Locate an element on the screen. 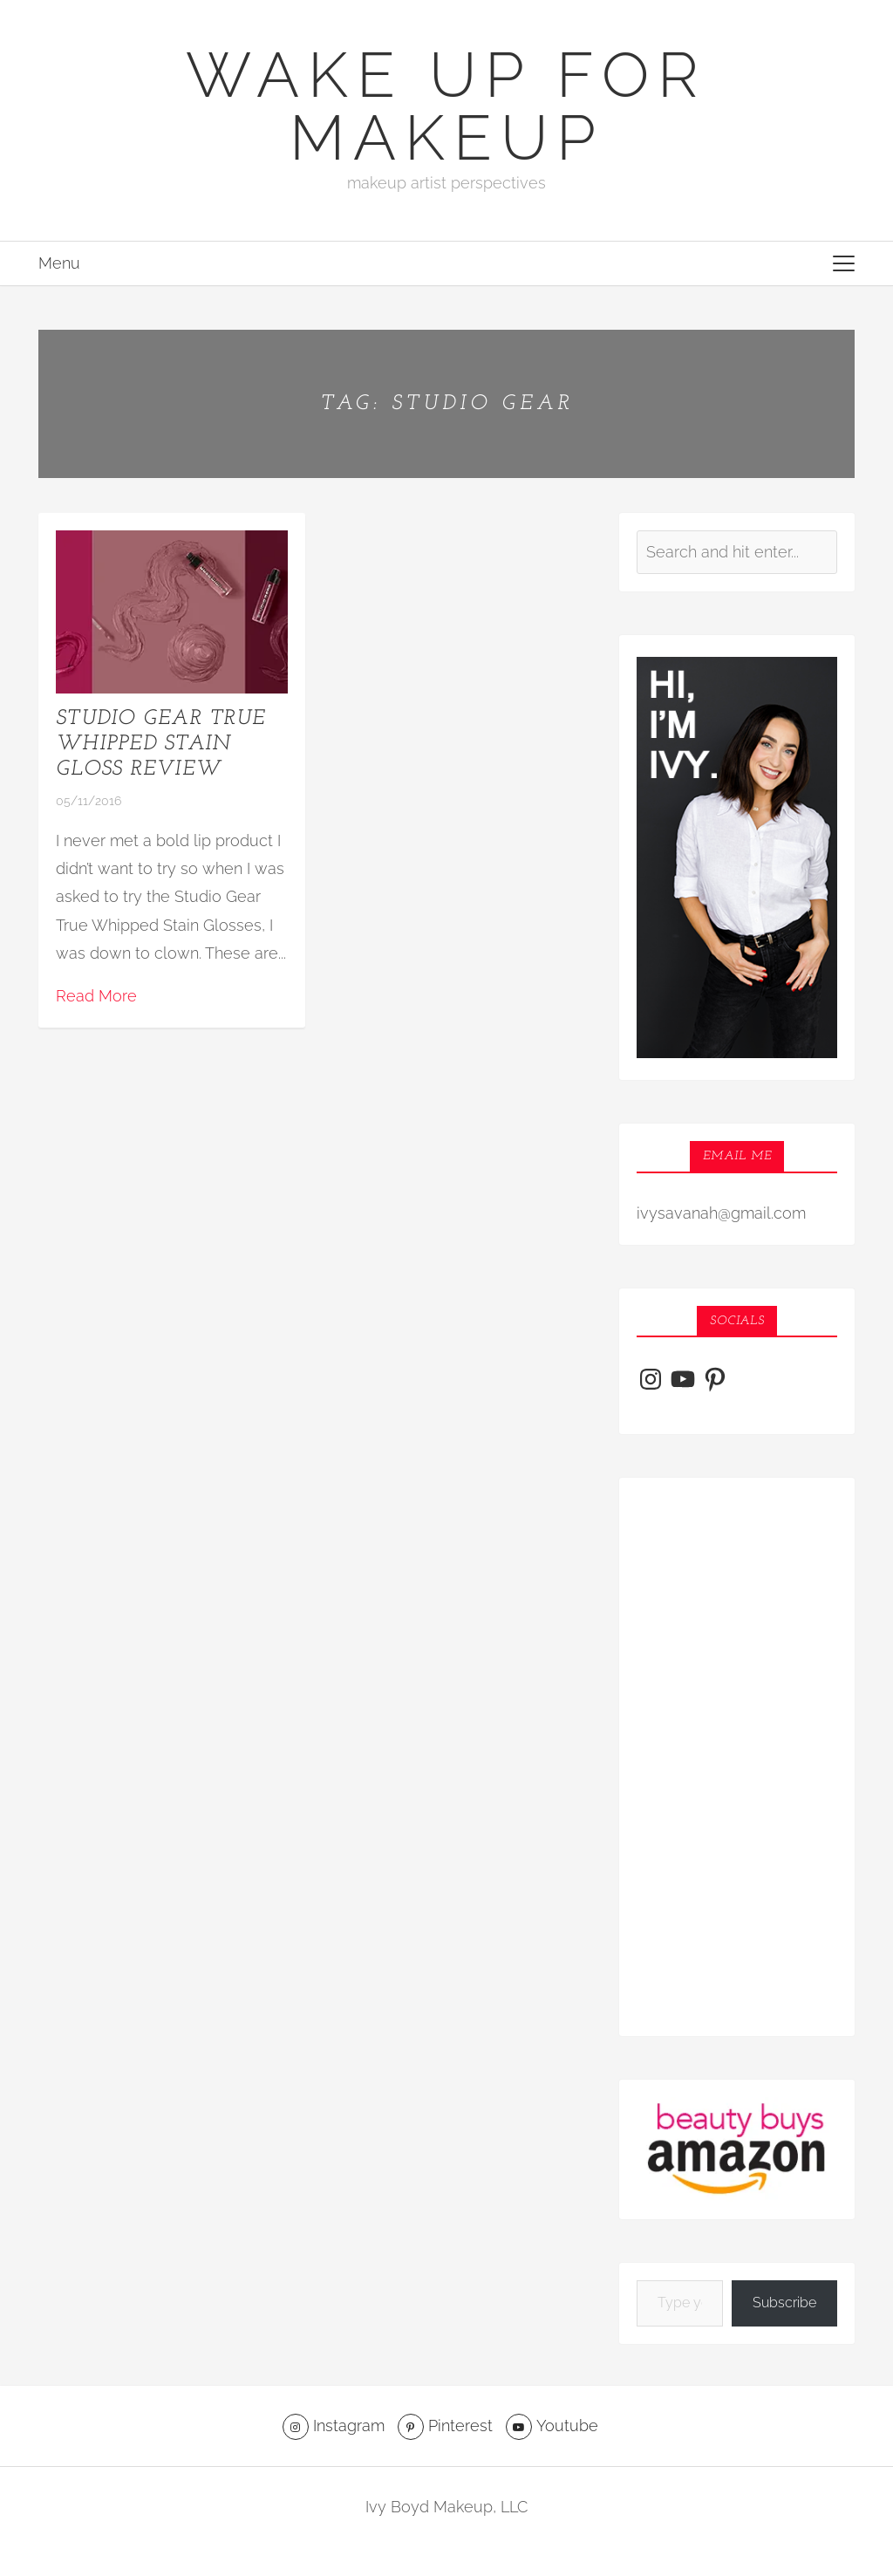  05/11/2016 is located at coordinates (88, 801).